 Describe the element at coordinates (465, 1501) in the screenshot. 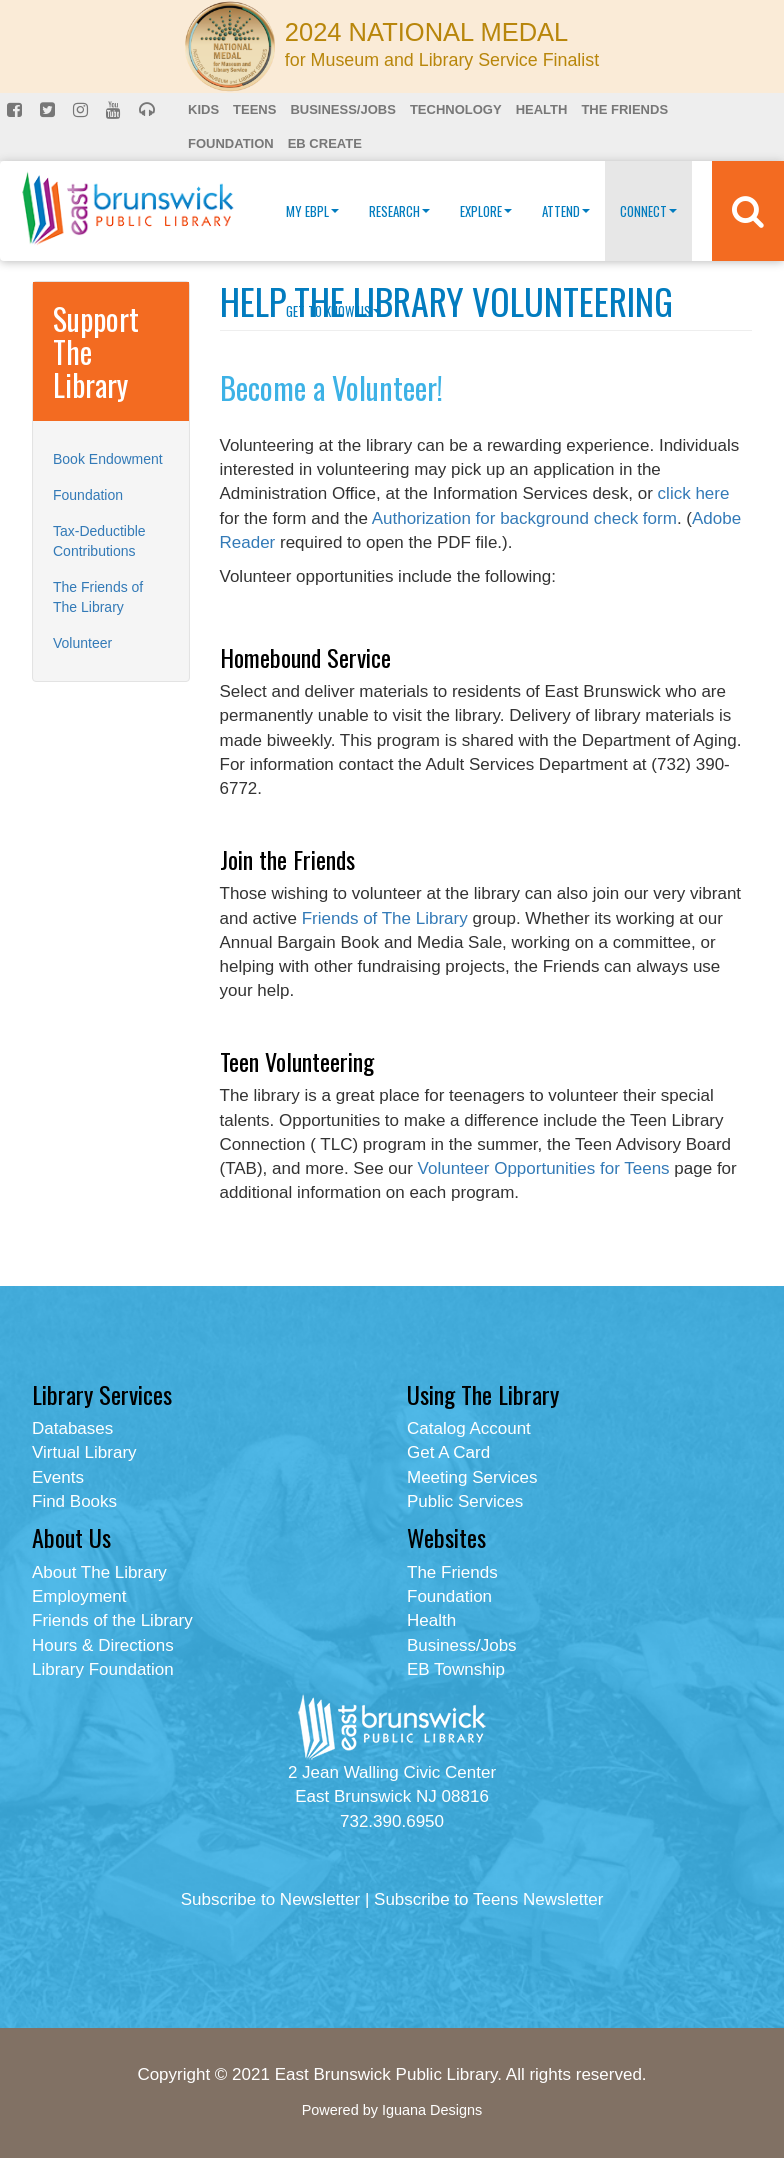

I see `Public Services` at that location.